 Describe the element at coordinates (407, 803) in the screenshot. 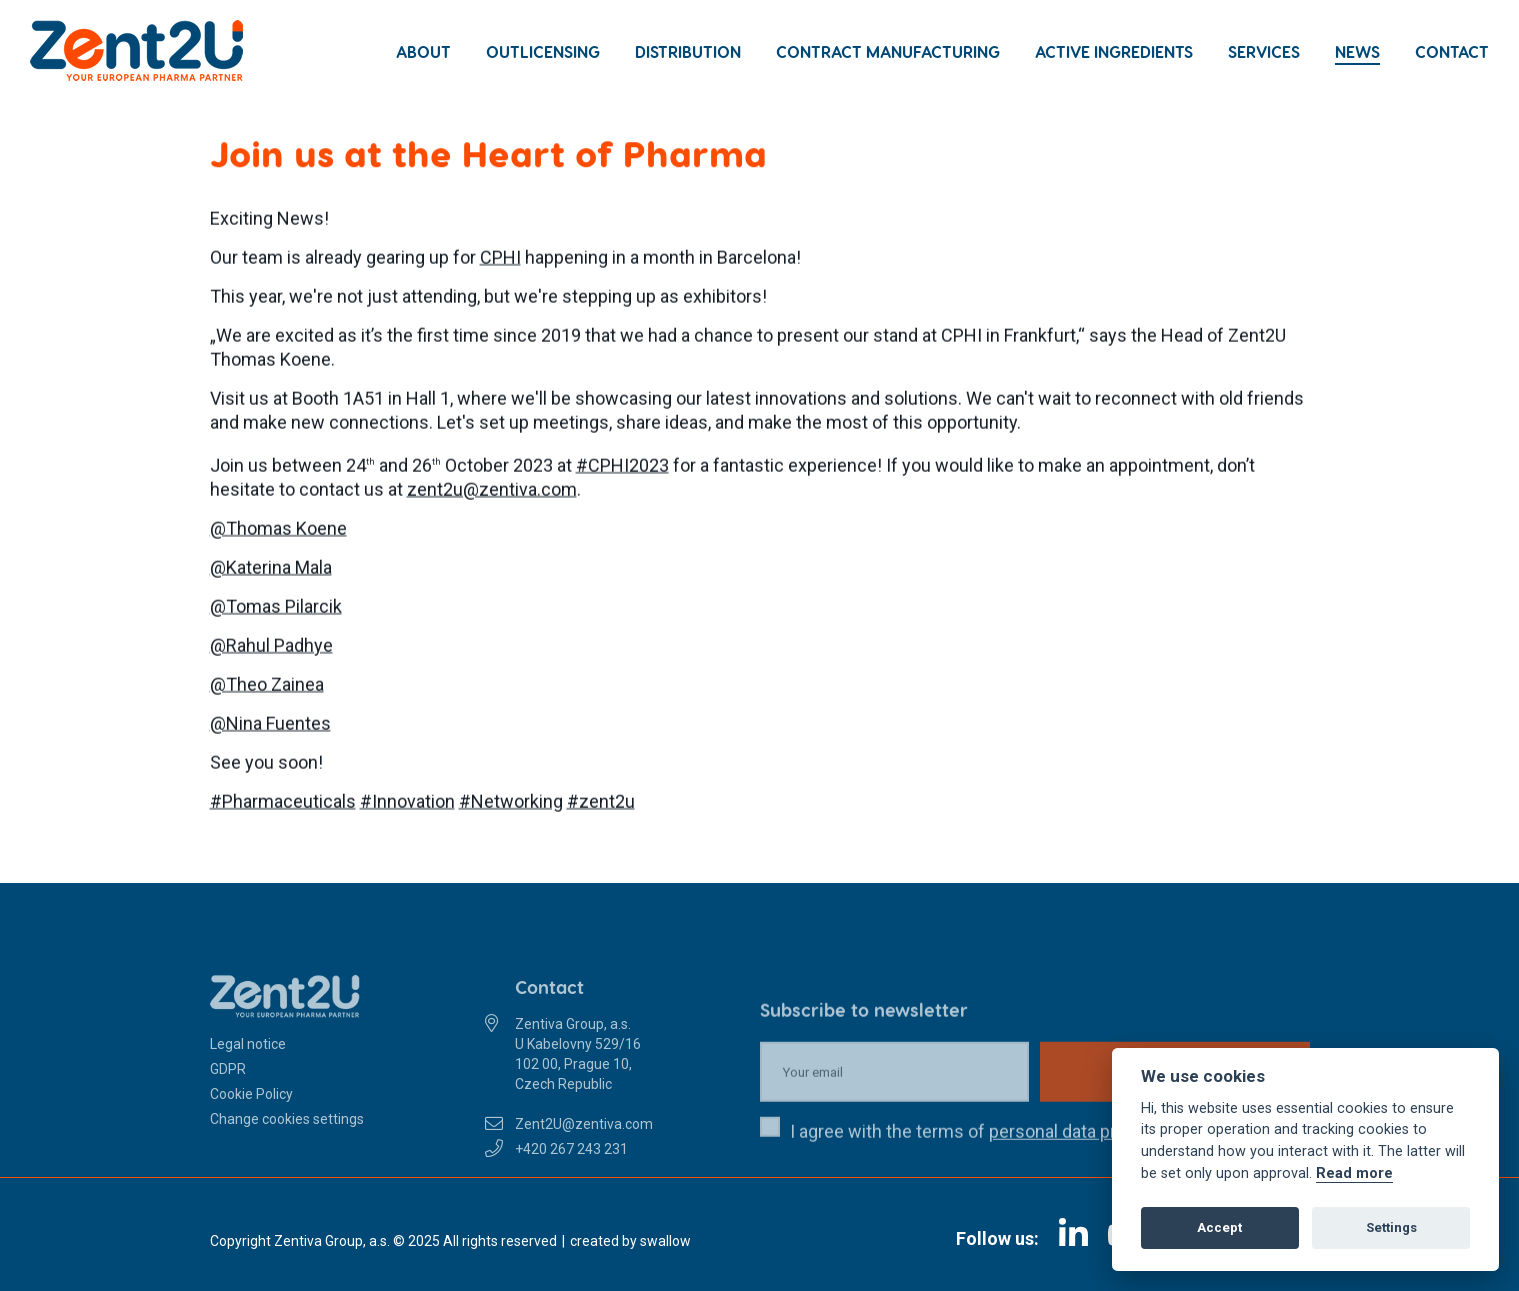

I see `#Innovation` at that location.